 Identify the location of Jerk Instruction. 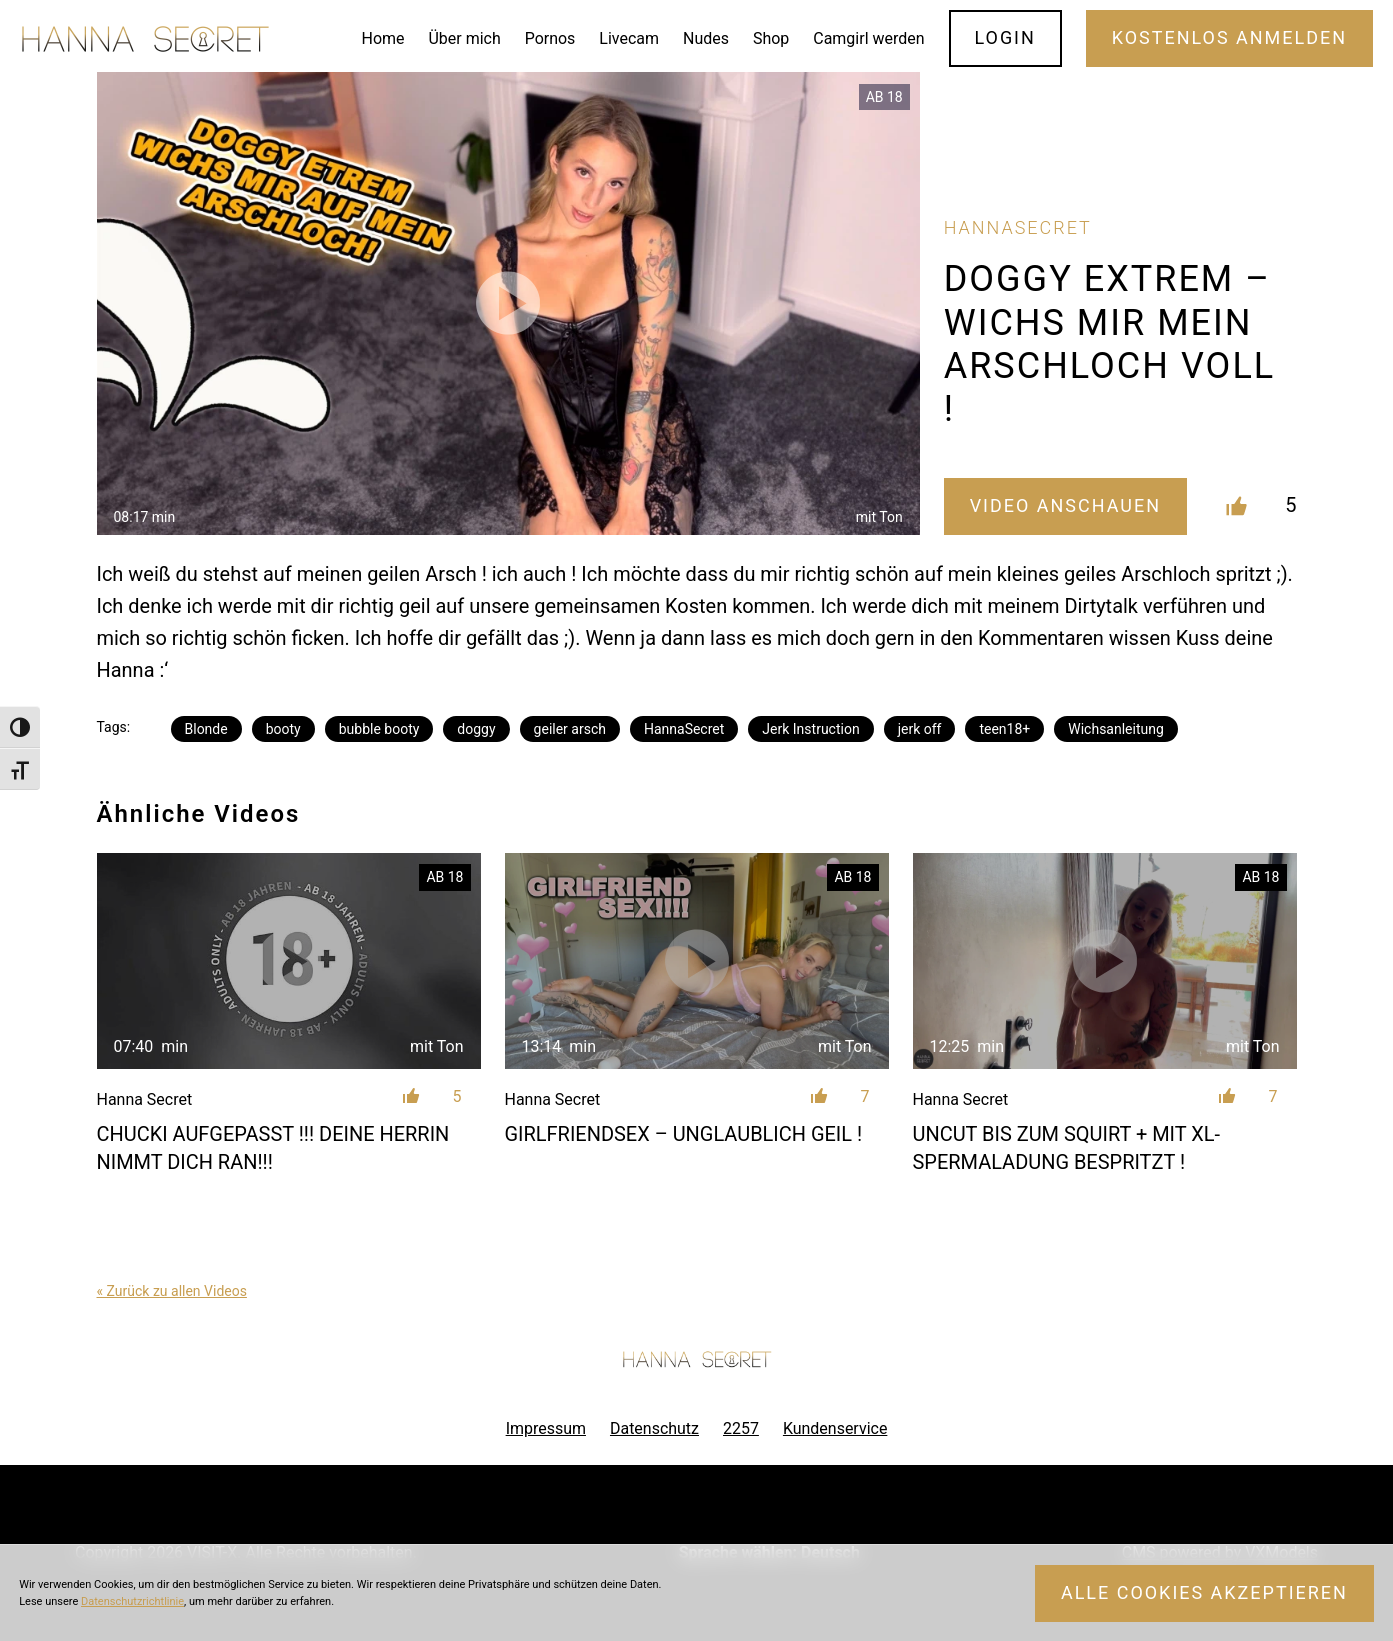
(810, 729).